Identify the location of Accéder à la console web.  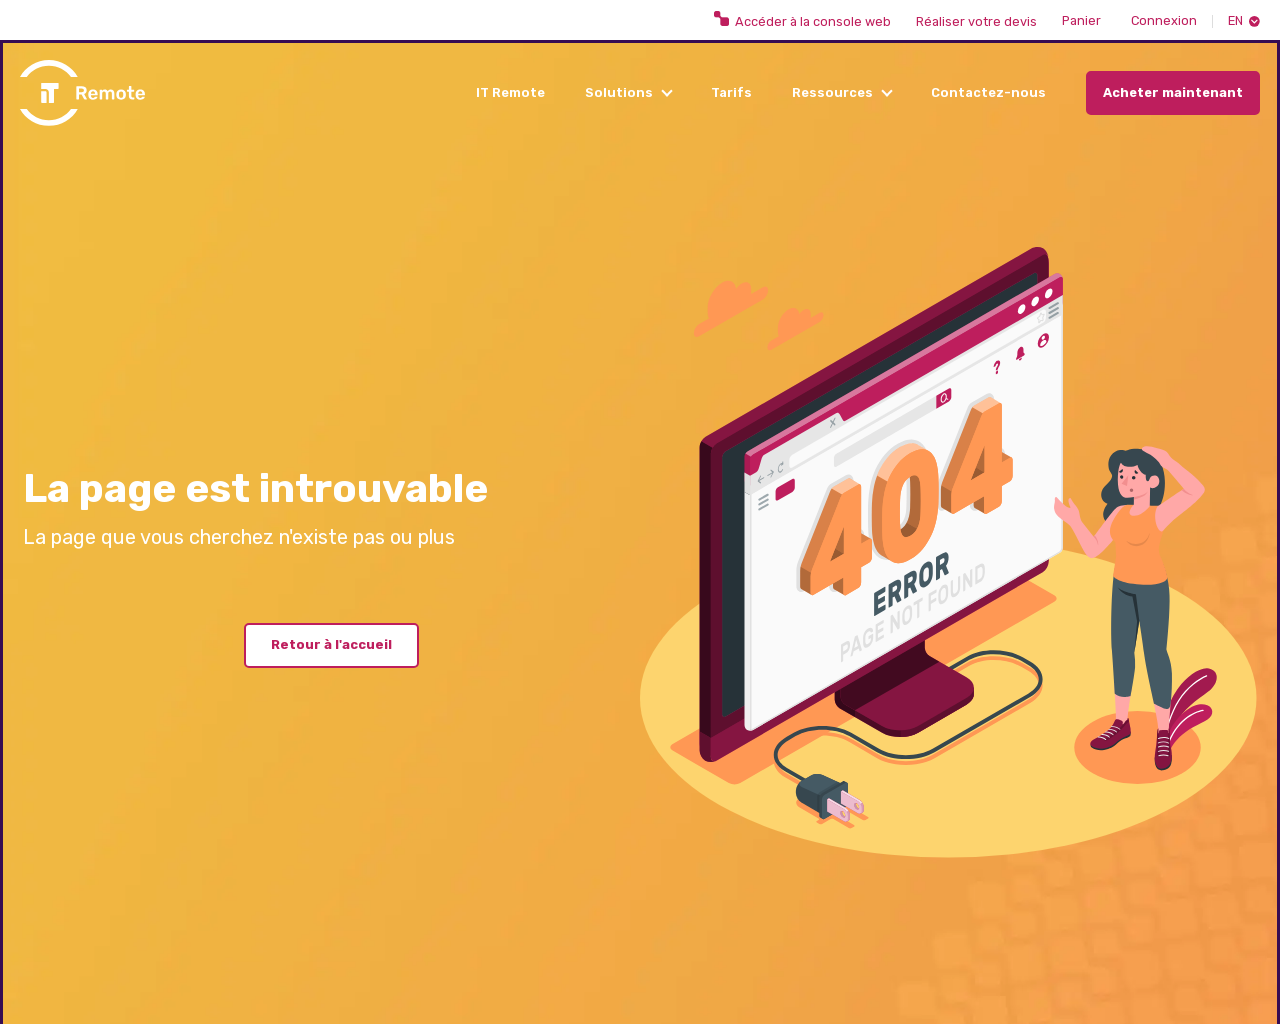
(802, 20).